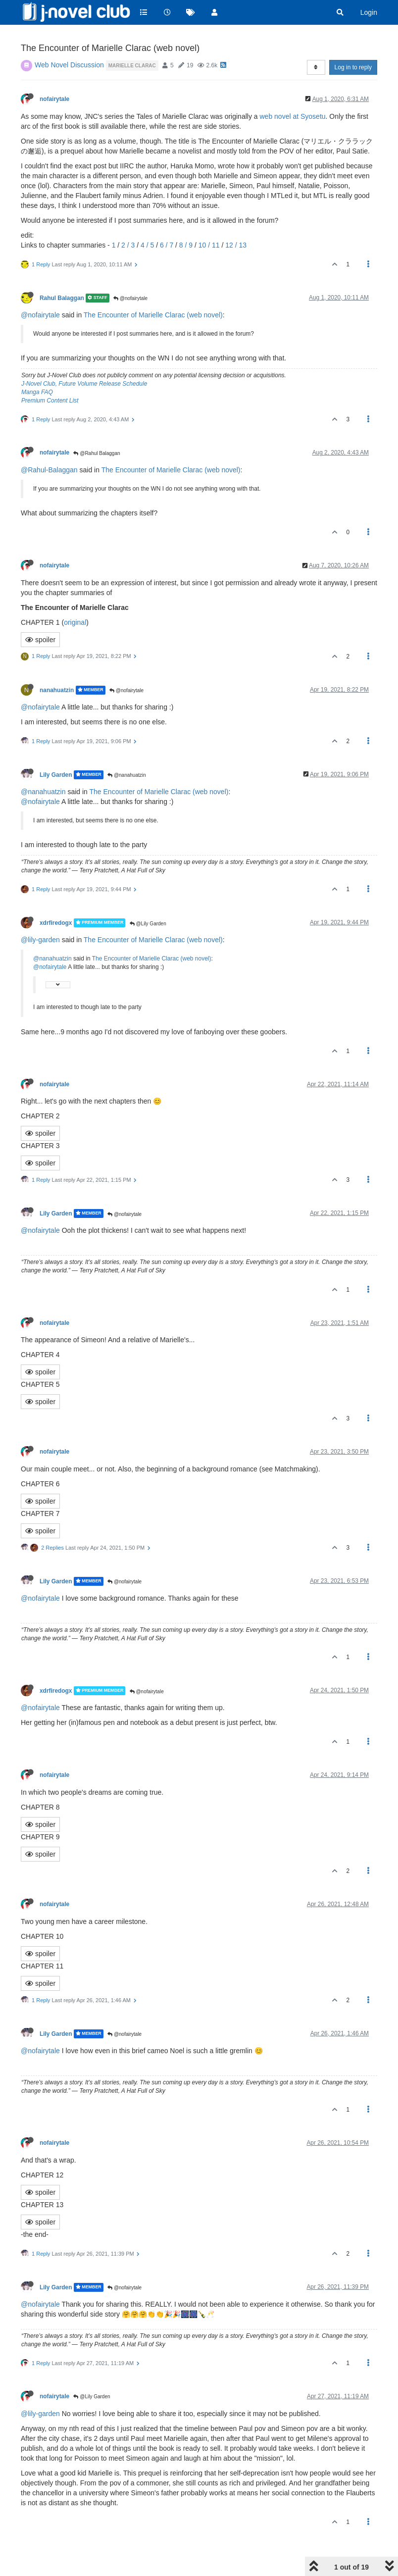  I want to click on web novel at Syosetu, so click(292, 116).